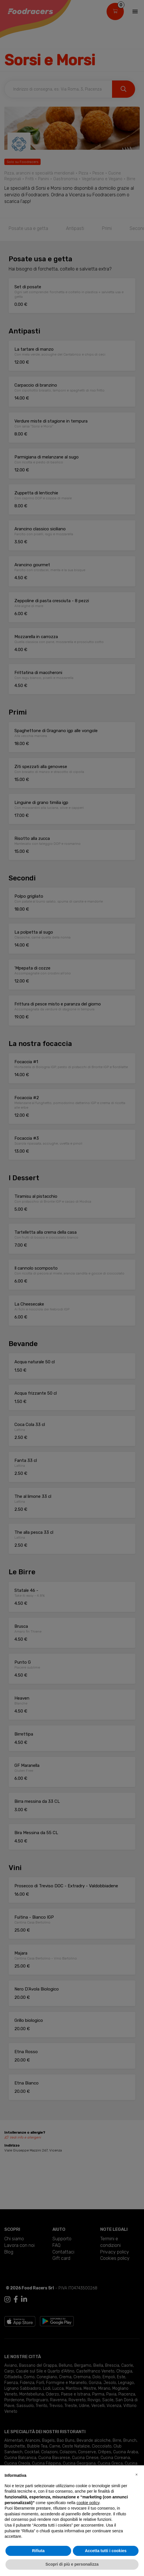 This screenshot has width=144, height=2576. What do you see at coordinates (88, 2502) in the screenshot?
I see `cookie policy [button]` at bounding box center [88, 2502].